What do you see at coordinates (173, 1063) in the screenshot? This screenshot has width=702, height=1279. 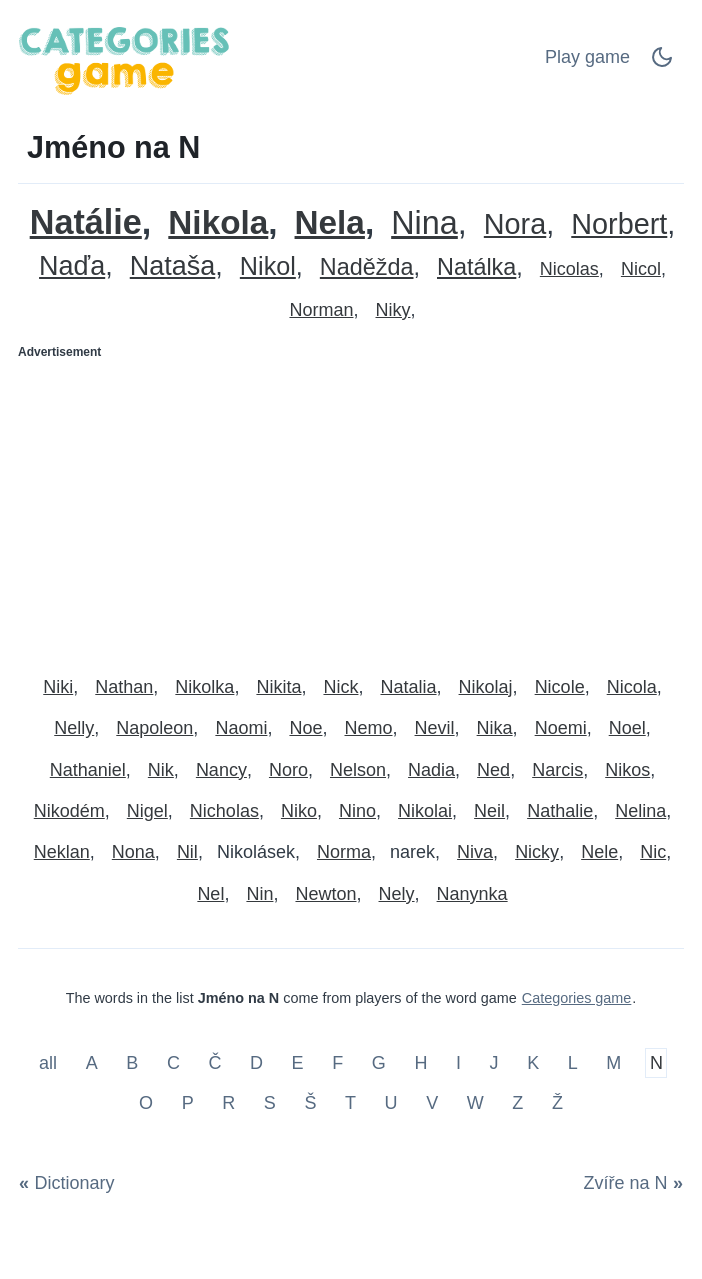 I see `C [Jméno na C]` at bounding box center [173, 1063].